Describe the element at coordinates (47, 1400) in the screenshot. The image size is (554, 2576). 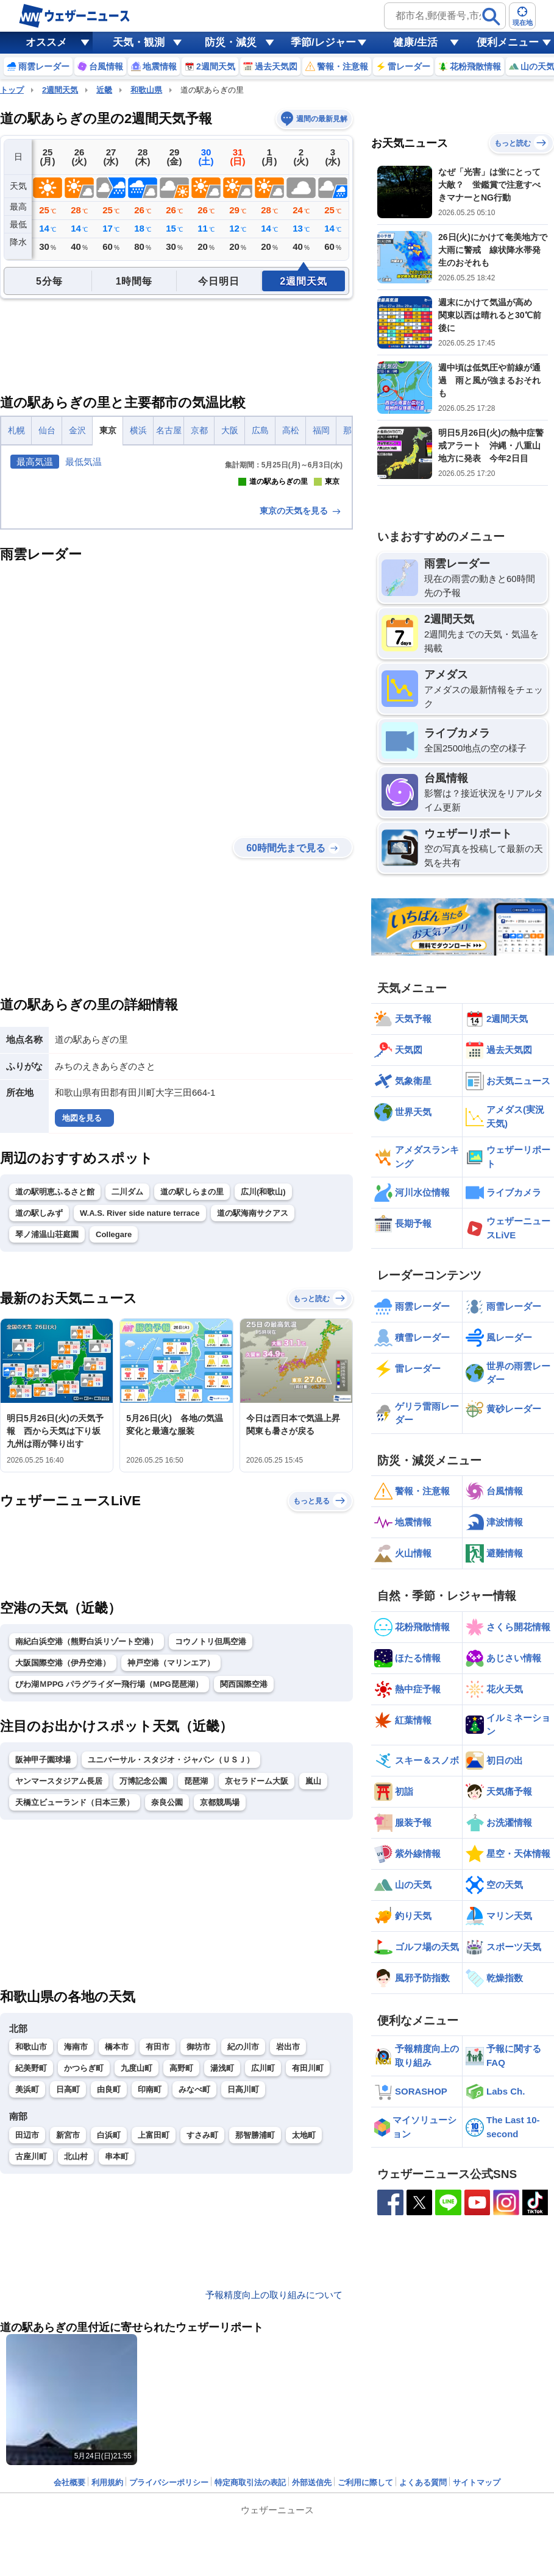
I see `琴ノ浦温山荘庭園` at that location.